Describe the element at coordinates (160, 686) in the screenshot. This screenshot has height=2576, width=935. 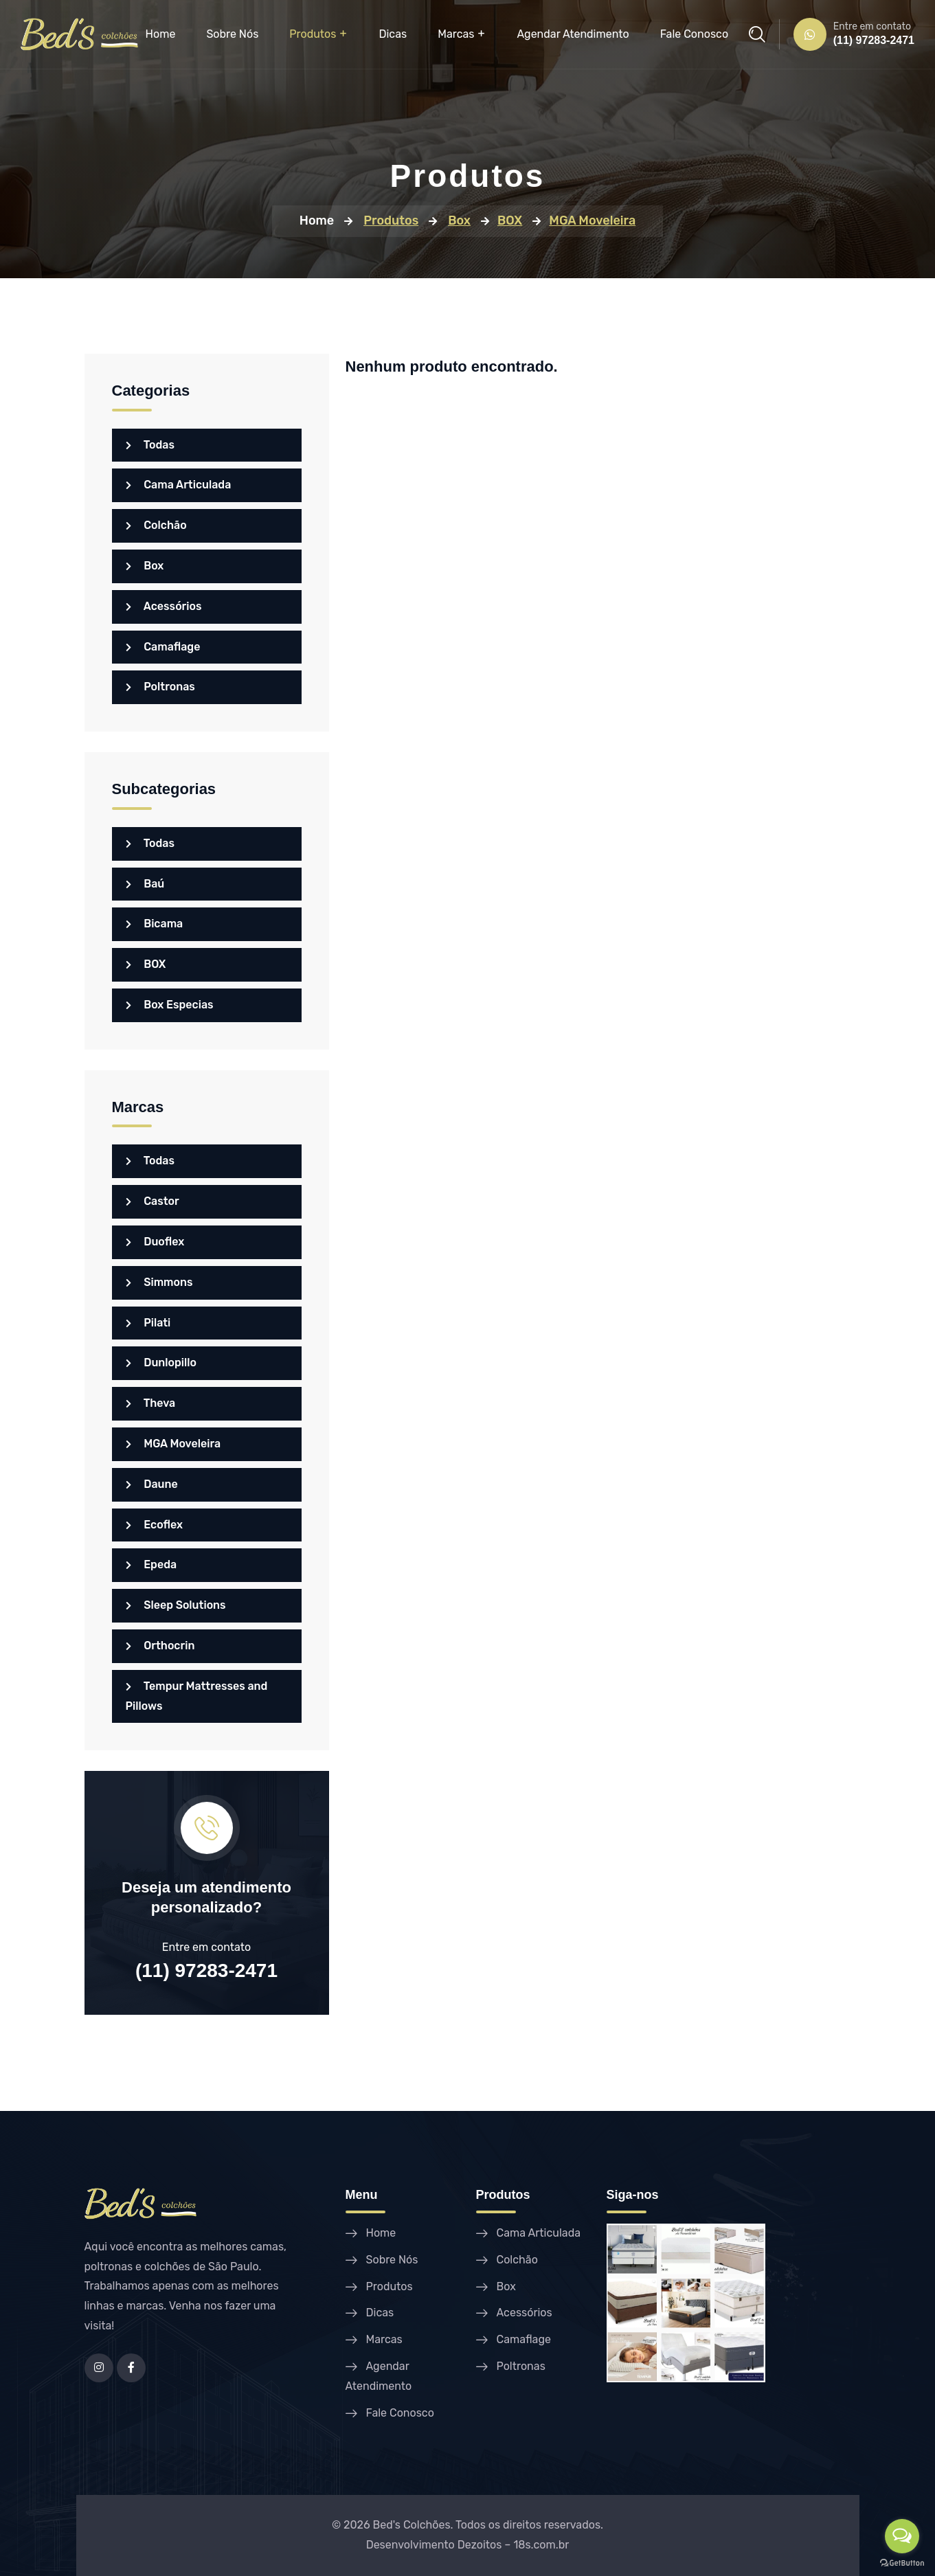
I see `Poltronas` at that location.